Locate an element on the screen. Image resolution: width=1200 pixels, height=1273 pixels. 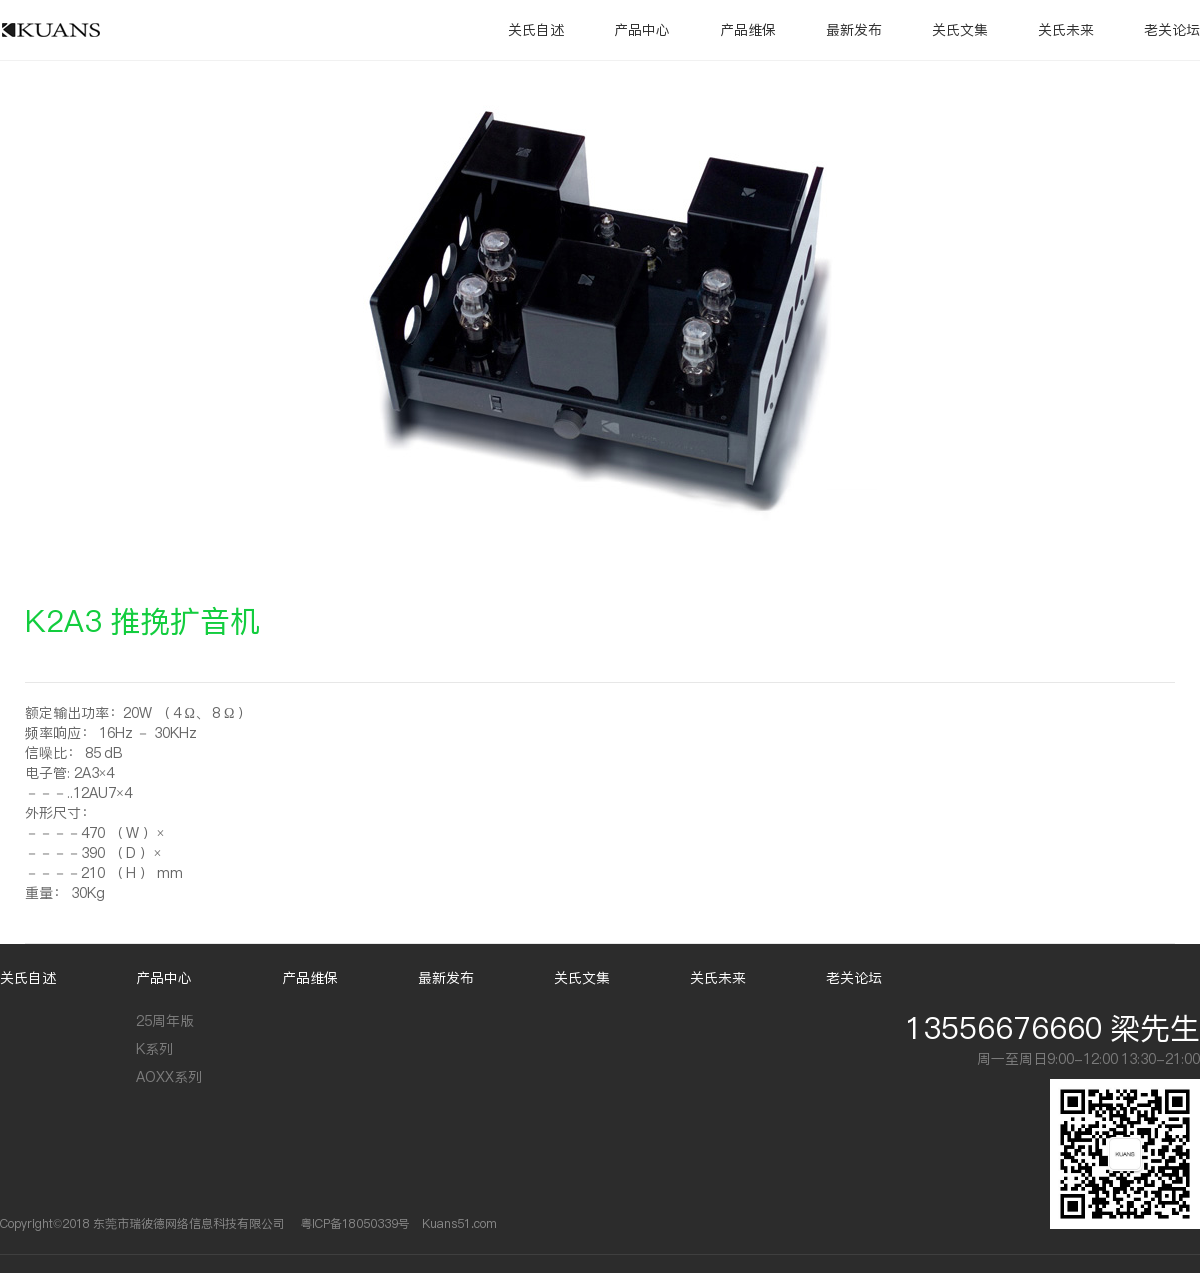
产品中心 is located at coordinates (642, 30).